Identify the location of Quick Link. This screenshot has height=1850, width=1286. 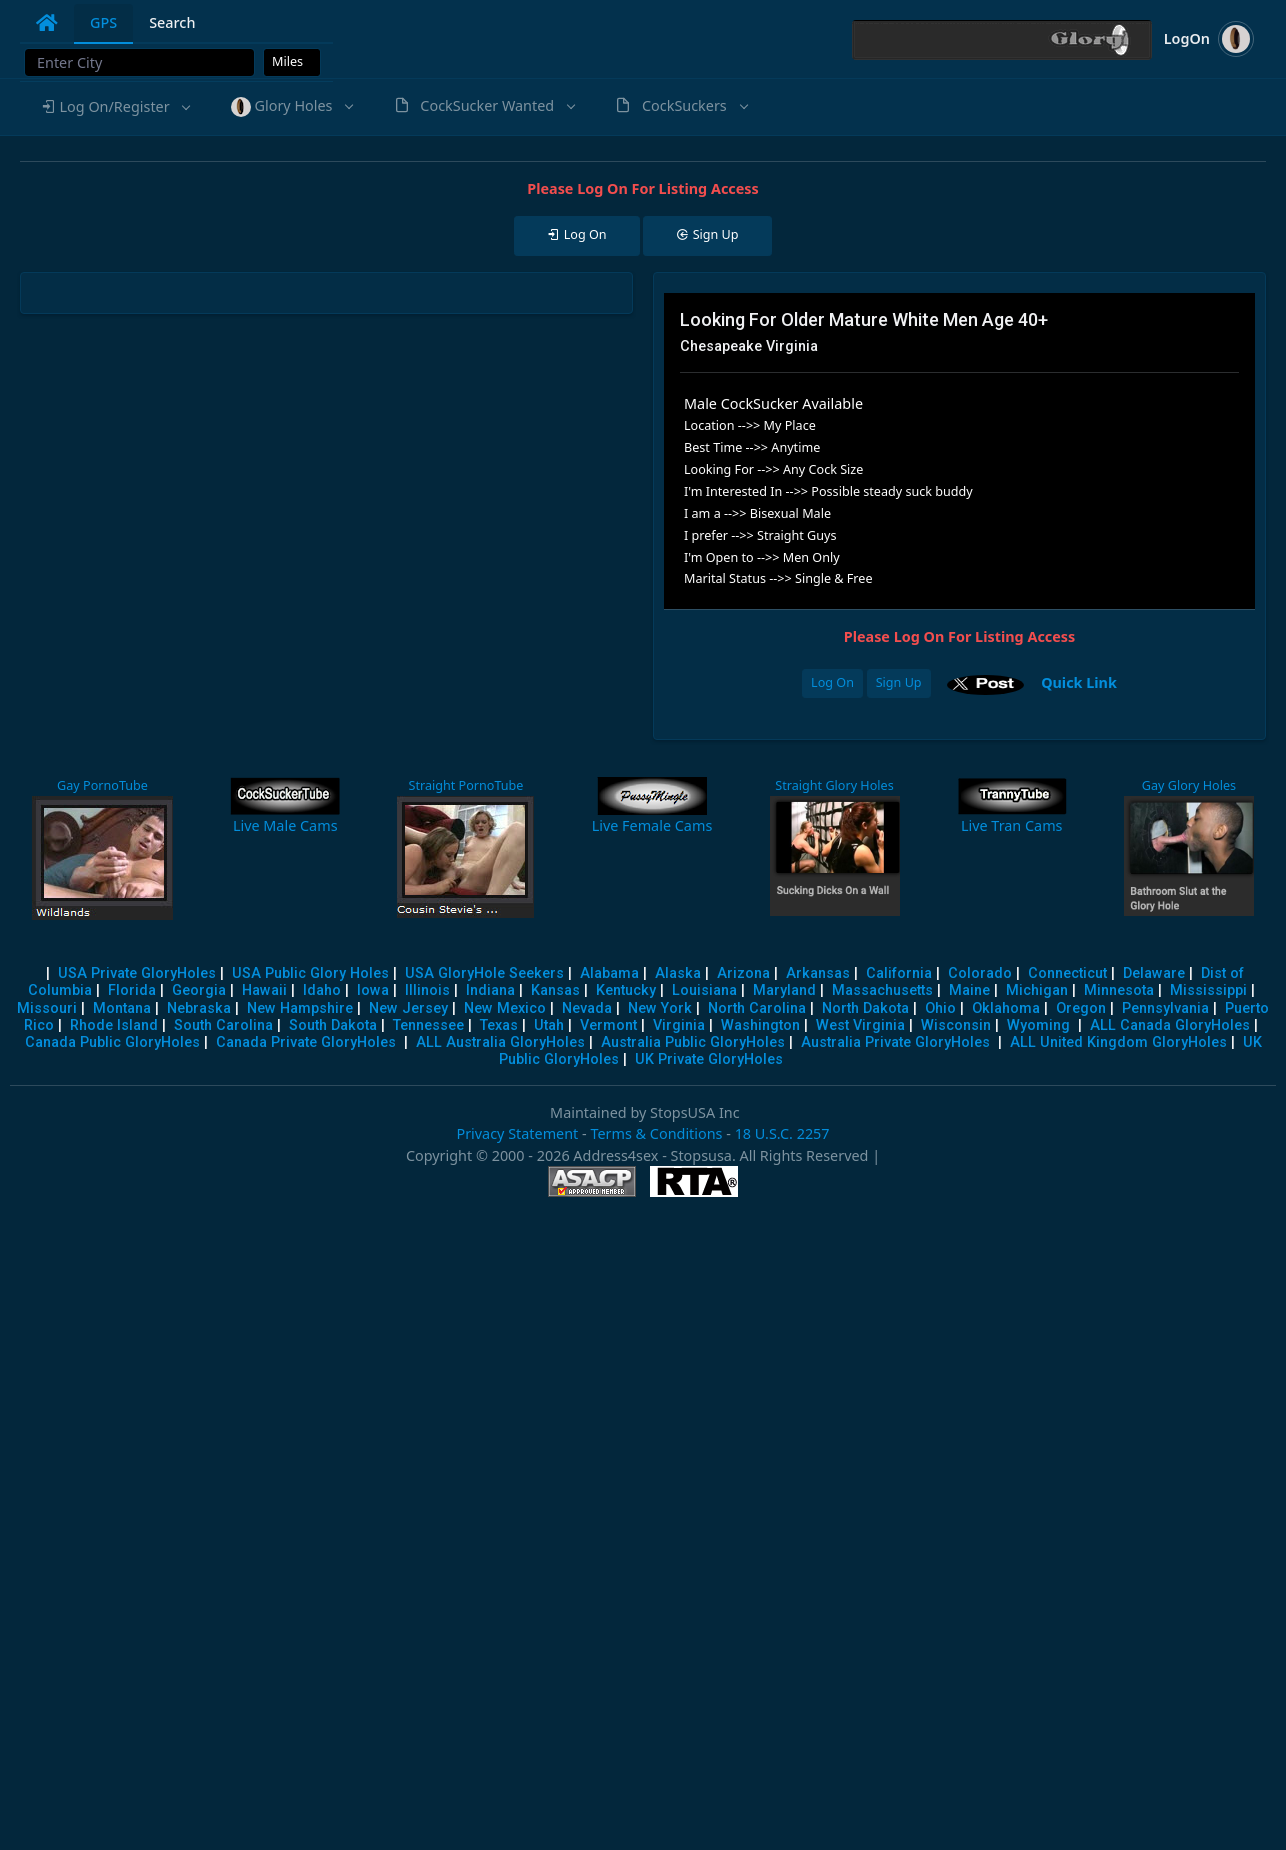
(1079, 681).